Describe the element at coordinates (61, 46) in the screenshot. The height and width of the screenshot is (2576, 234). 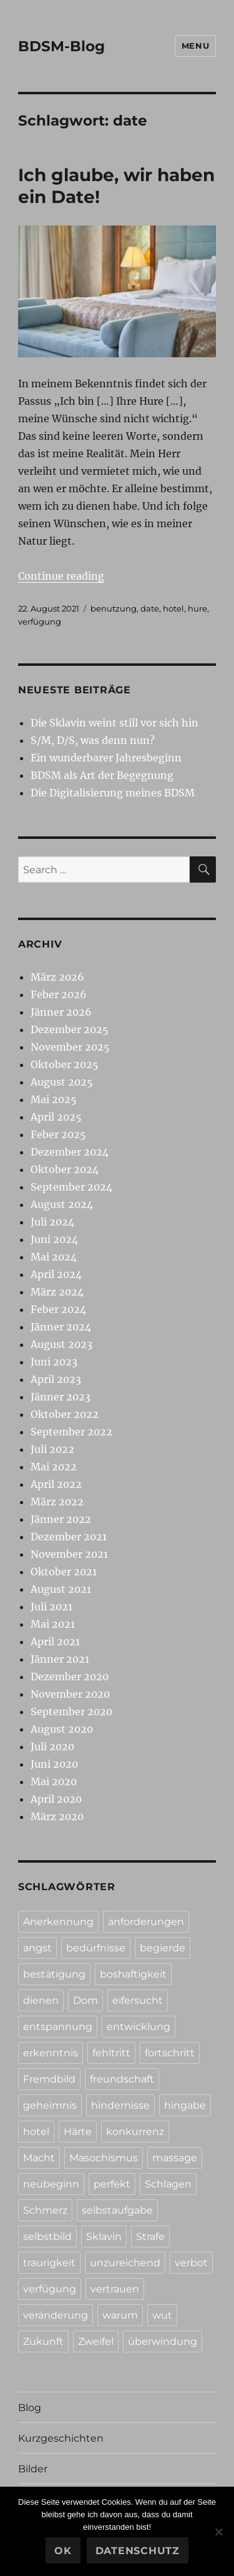
I see `BDSM-Blog` at that location.